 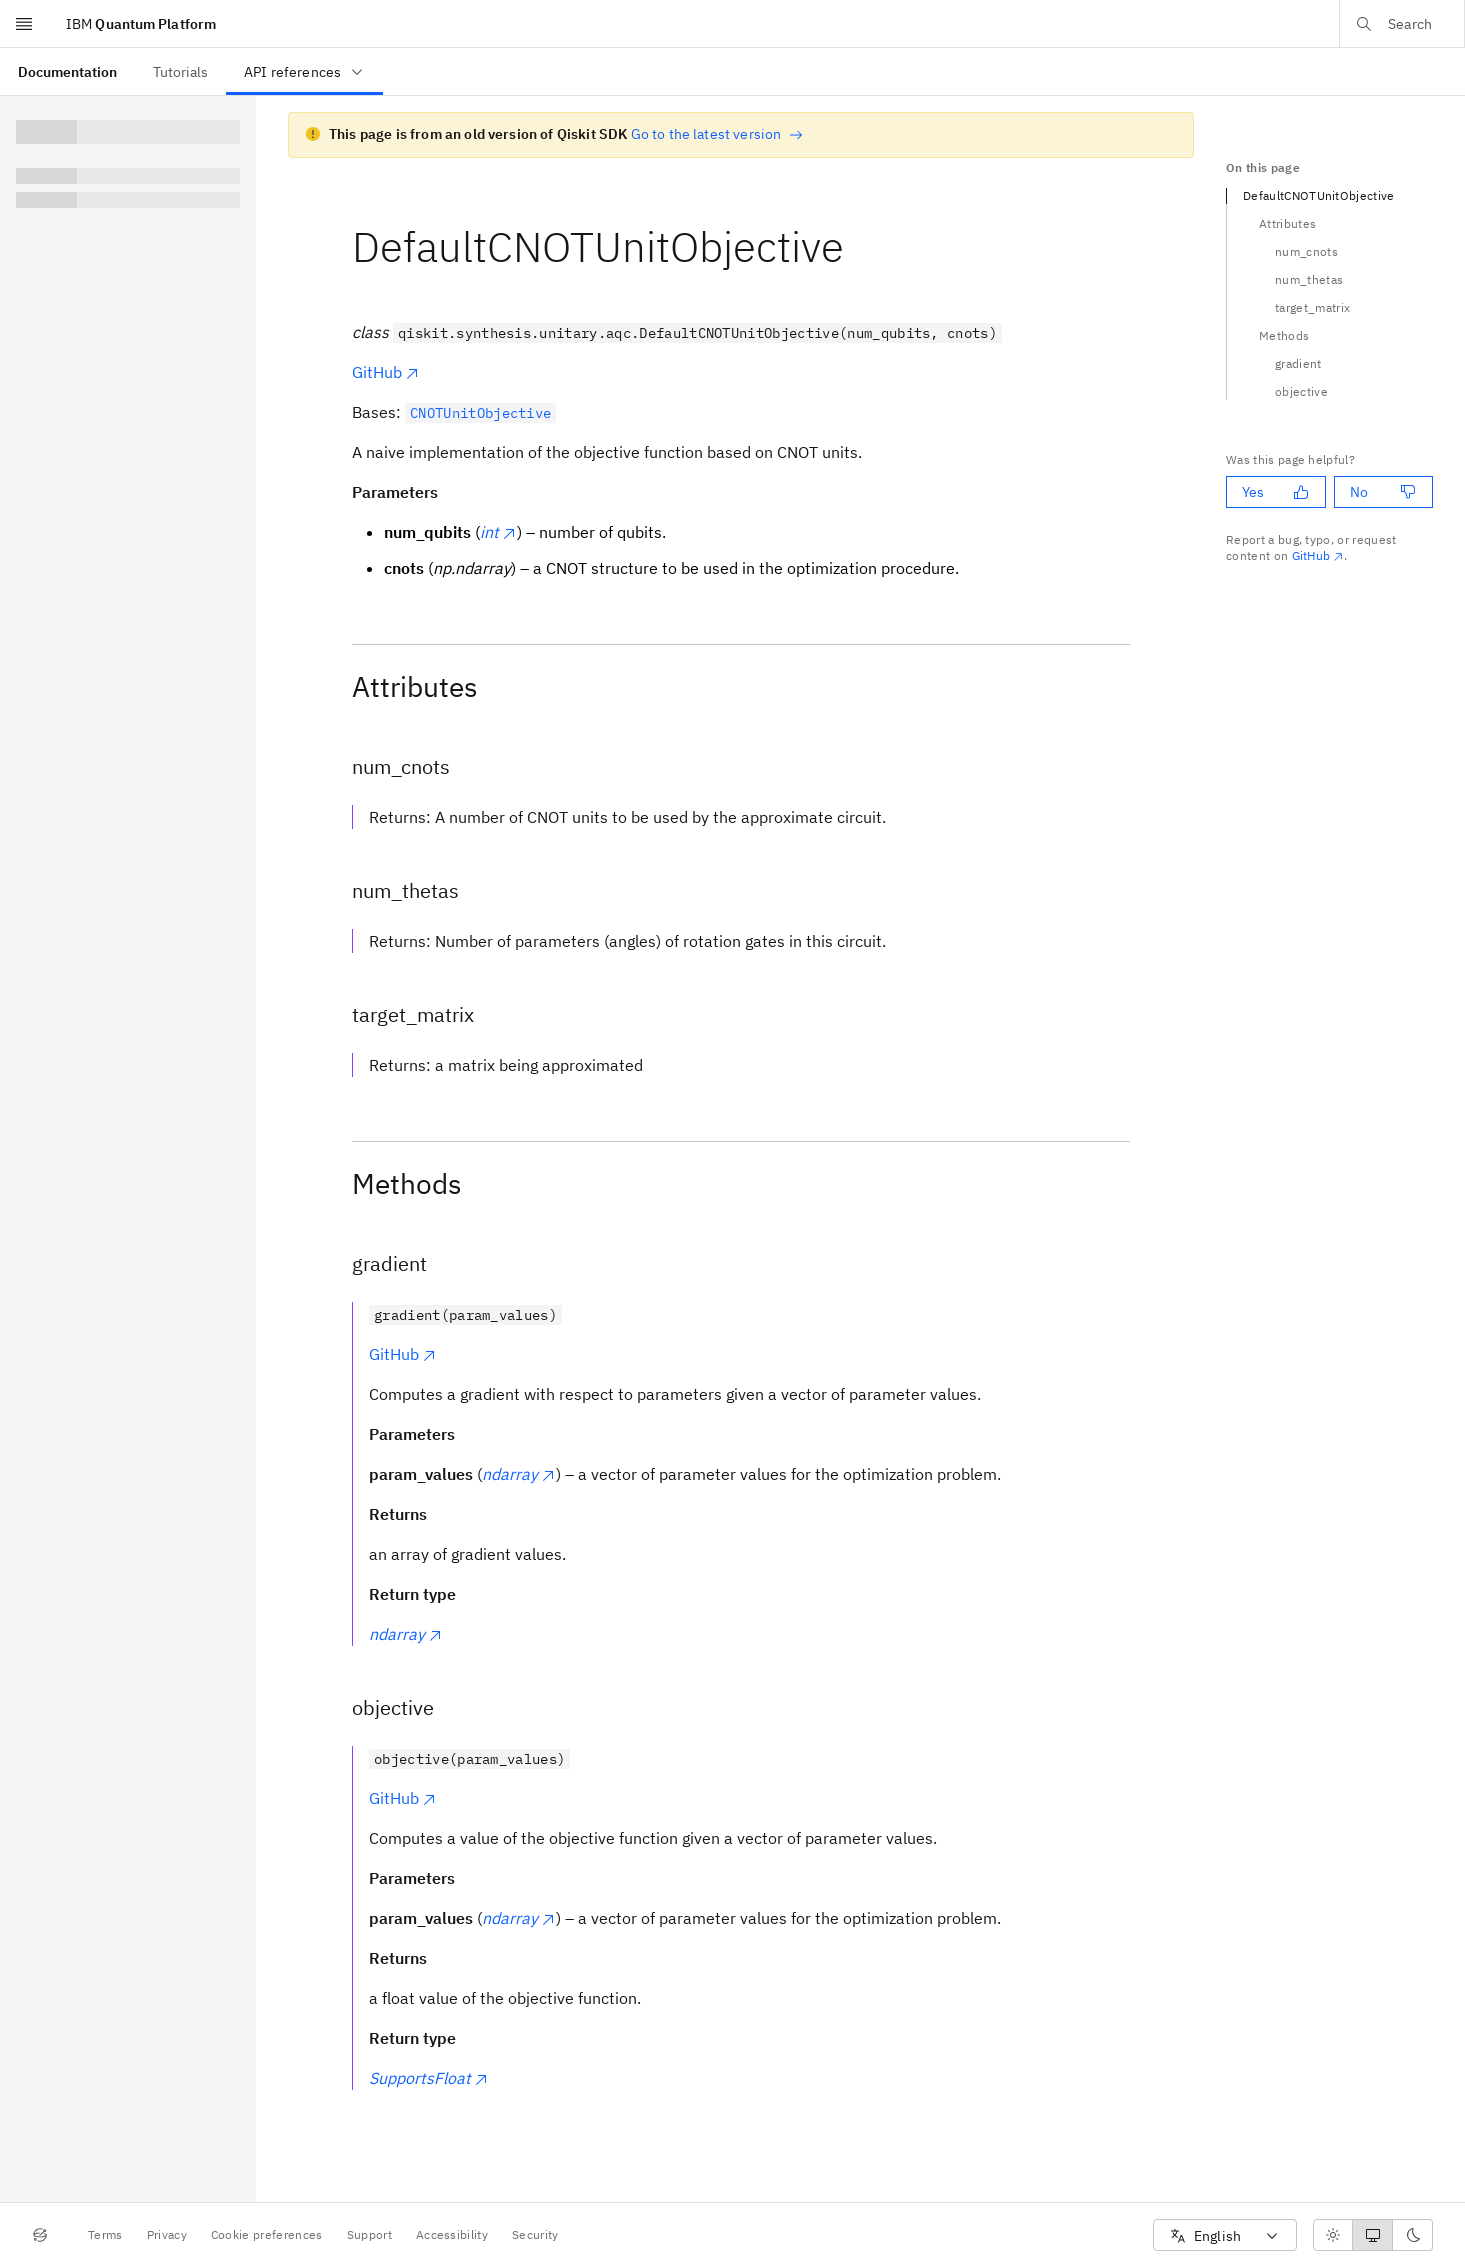 What do you see at coordinates (717, 134) in the screenshot?
I see `Go to the latest version` at bounding box center [717, 134].